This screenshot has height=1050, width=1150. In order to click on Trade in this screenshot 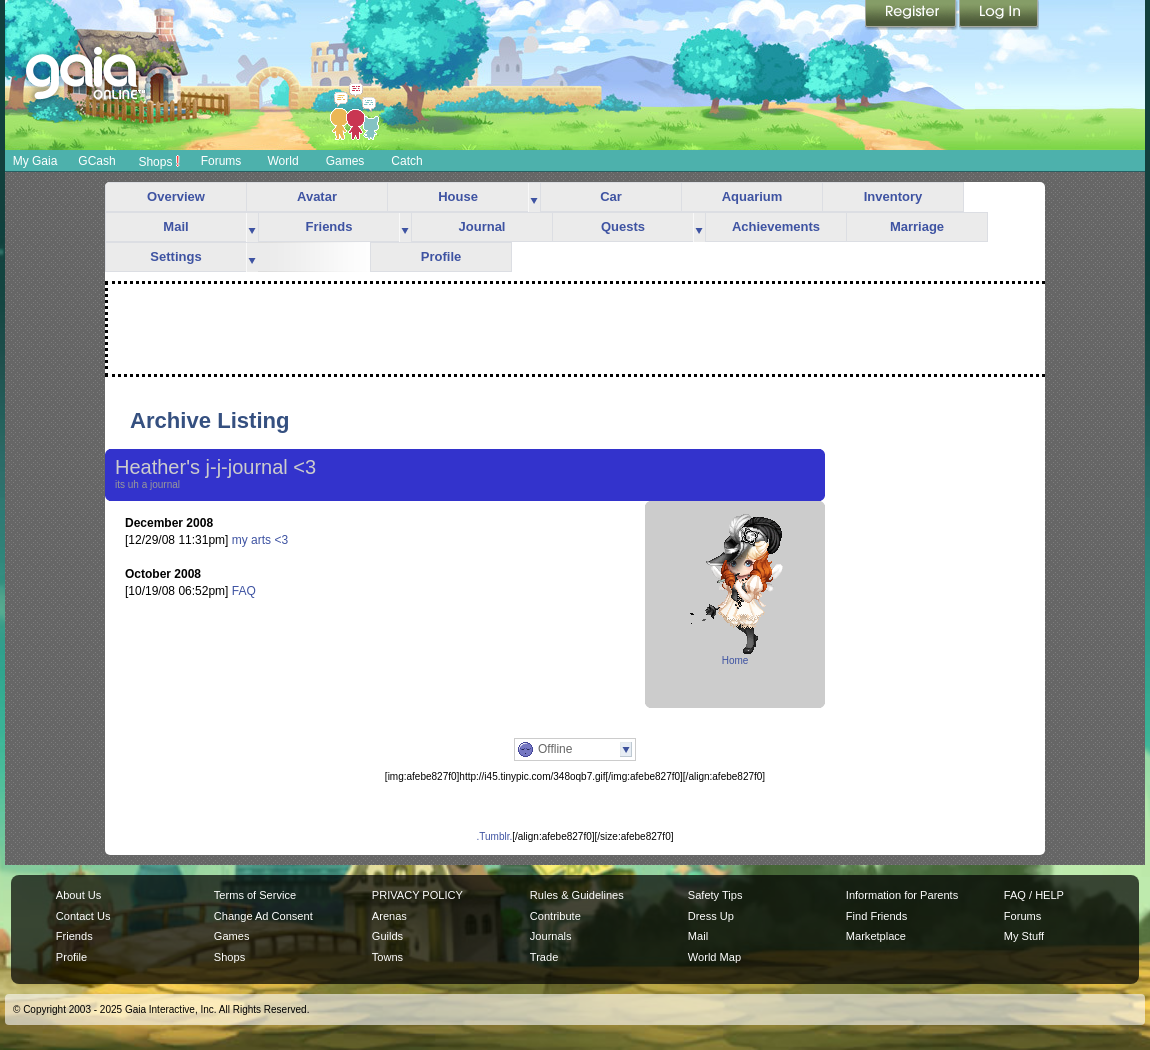, I will do `click(544, 957)`.